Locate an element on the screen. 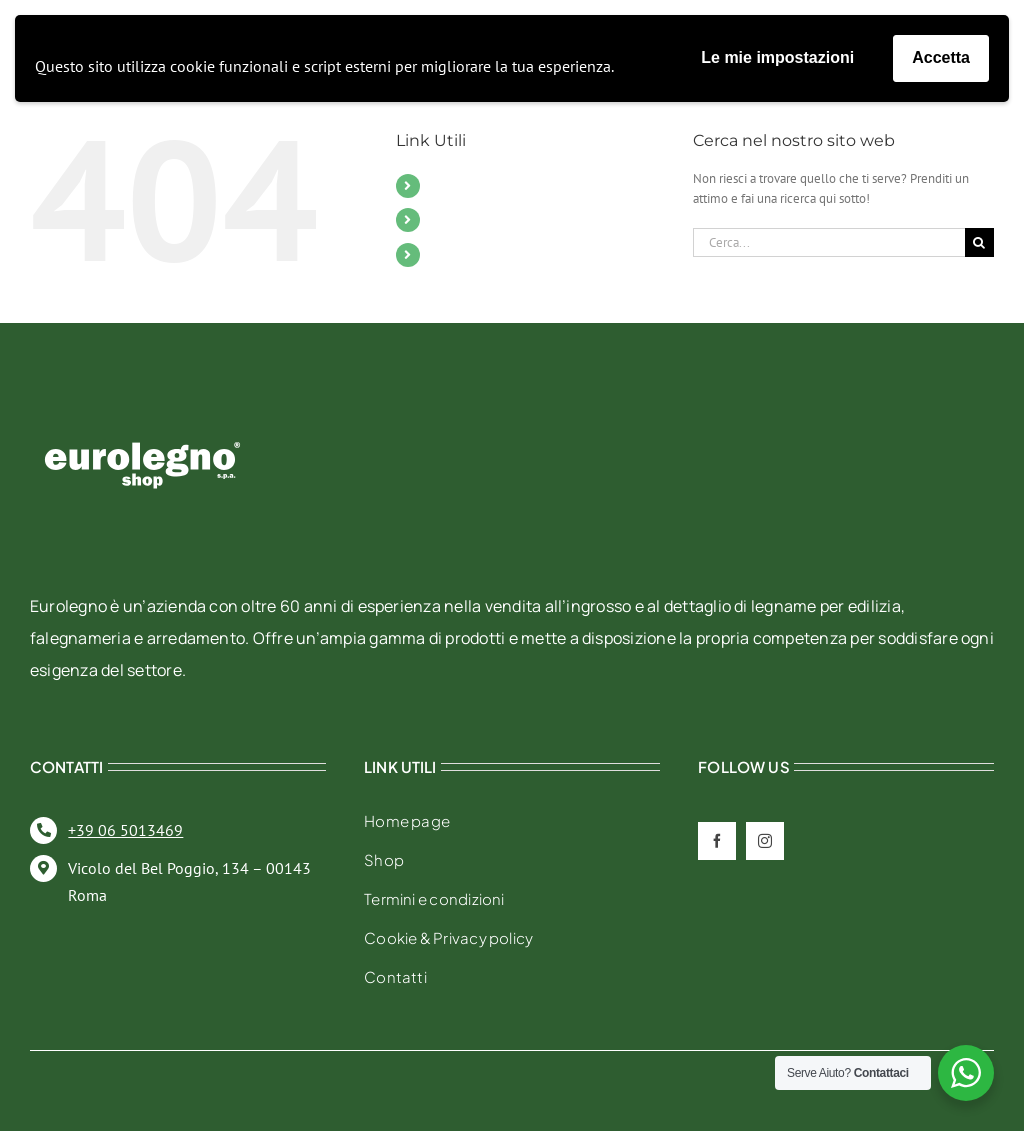  [Cerca] is located at coordinates (979, 242).